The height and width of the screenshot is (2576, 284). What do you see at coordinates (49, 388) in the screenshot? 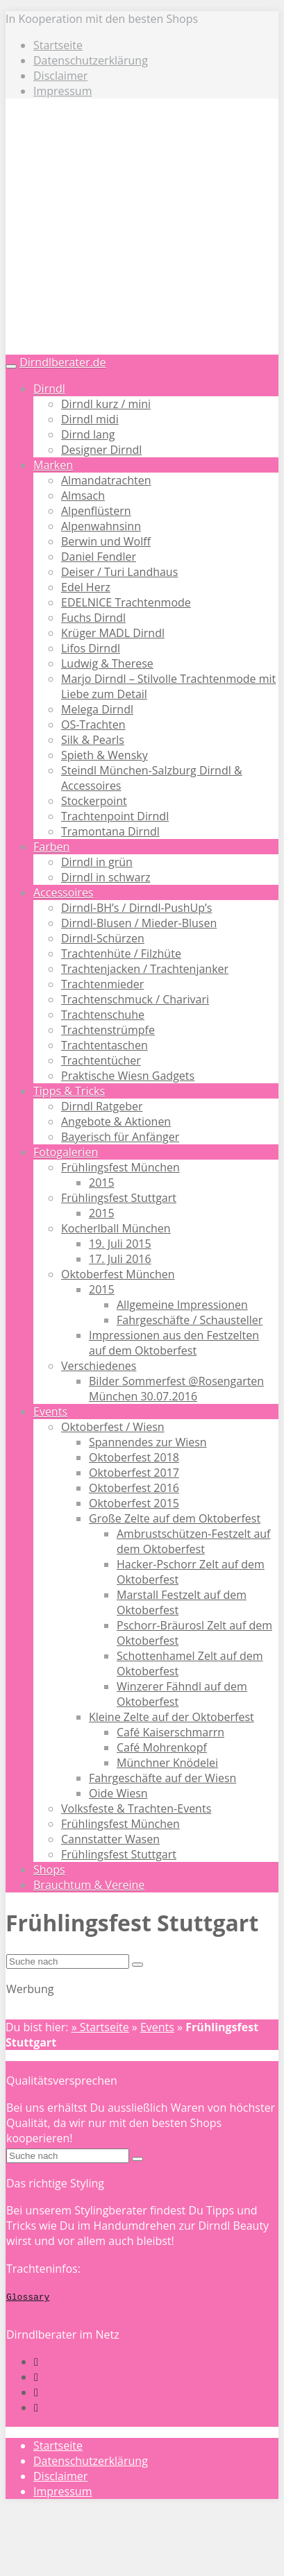
I see `Dirndl` at bounding box center [49, 388].